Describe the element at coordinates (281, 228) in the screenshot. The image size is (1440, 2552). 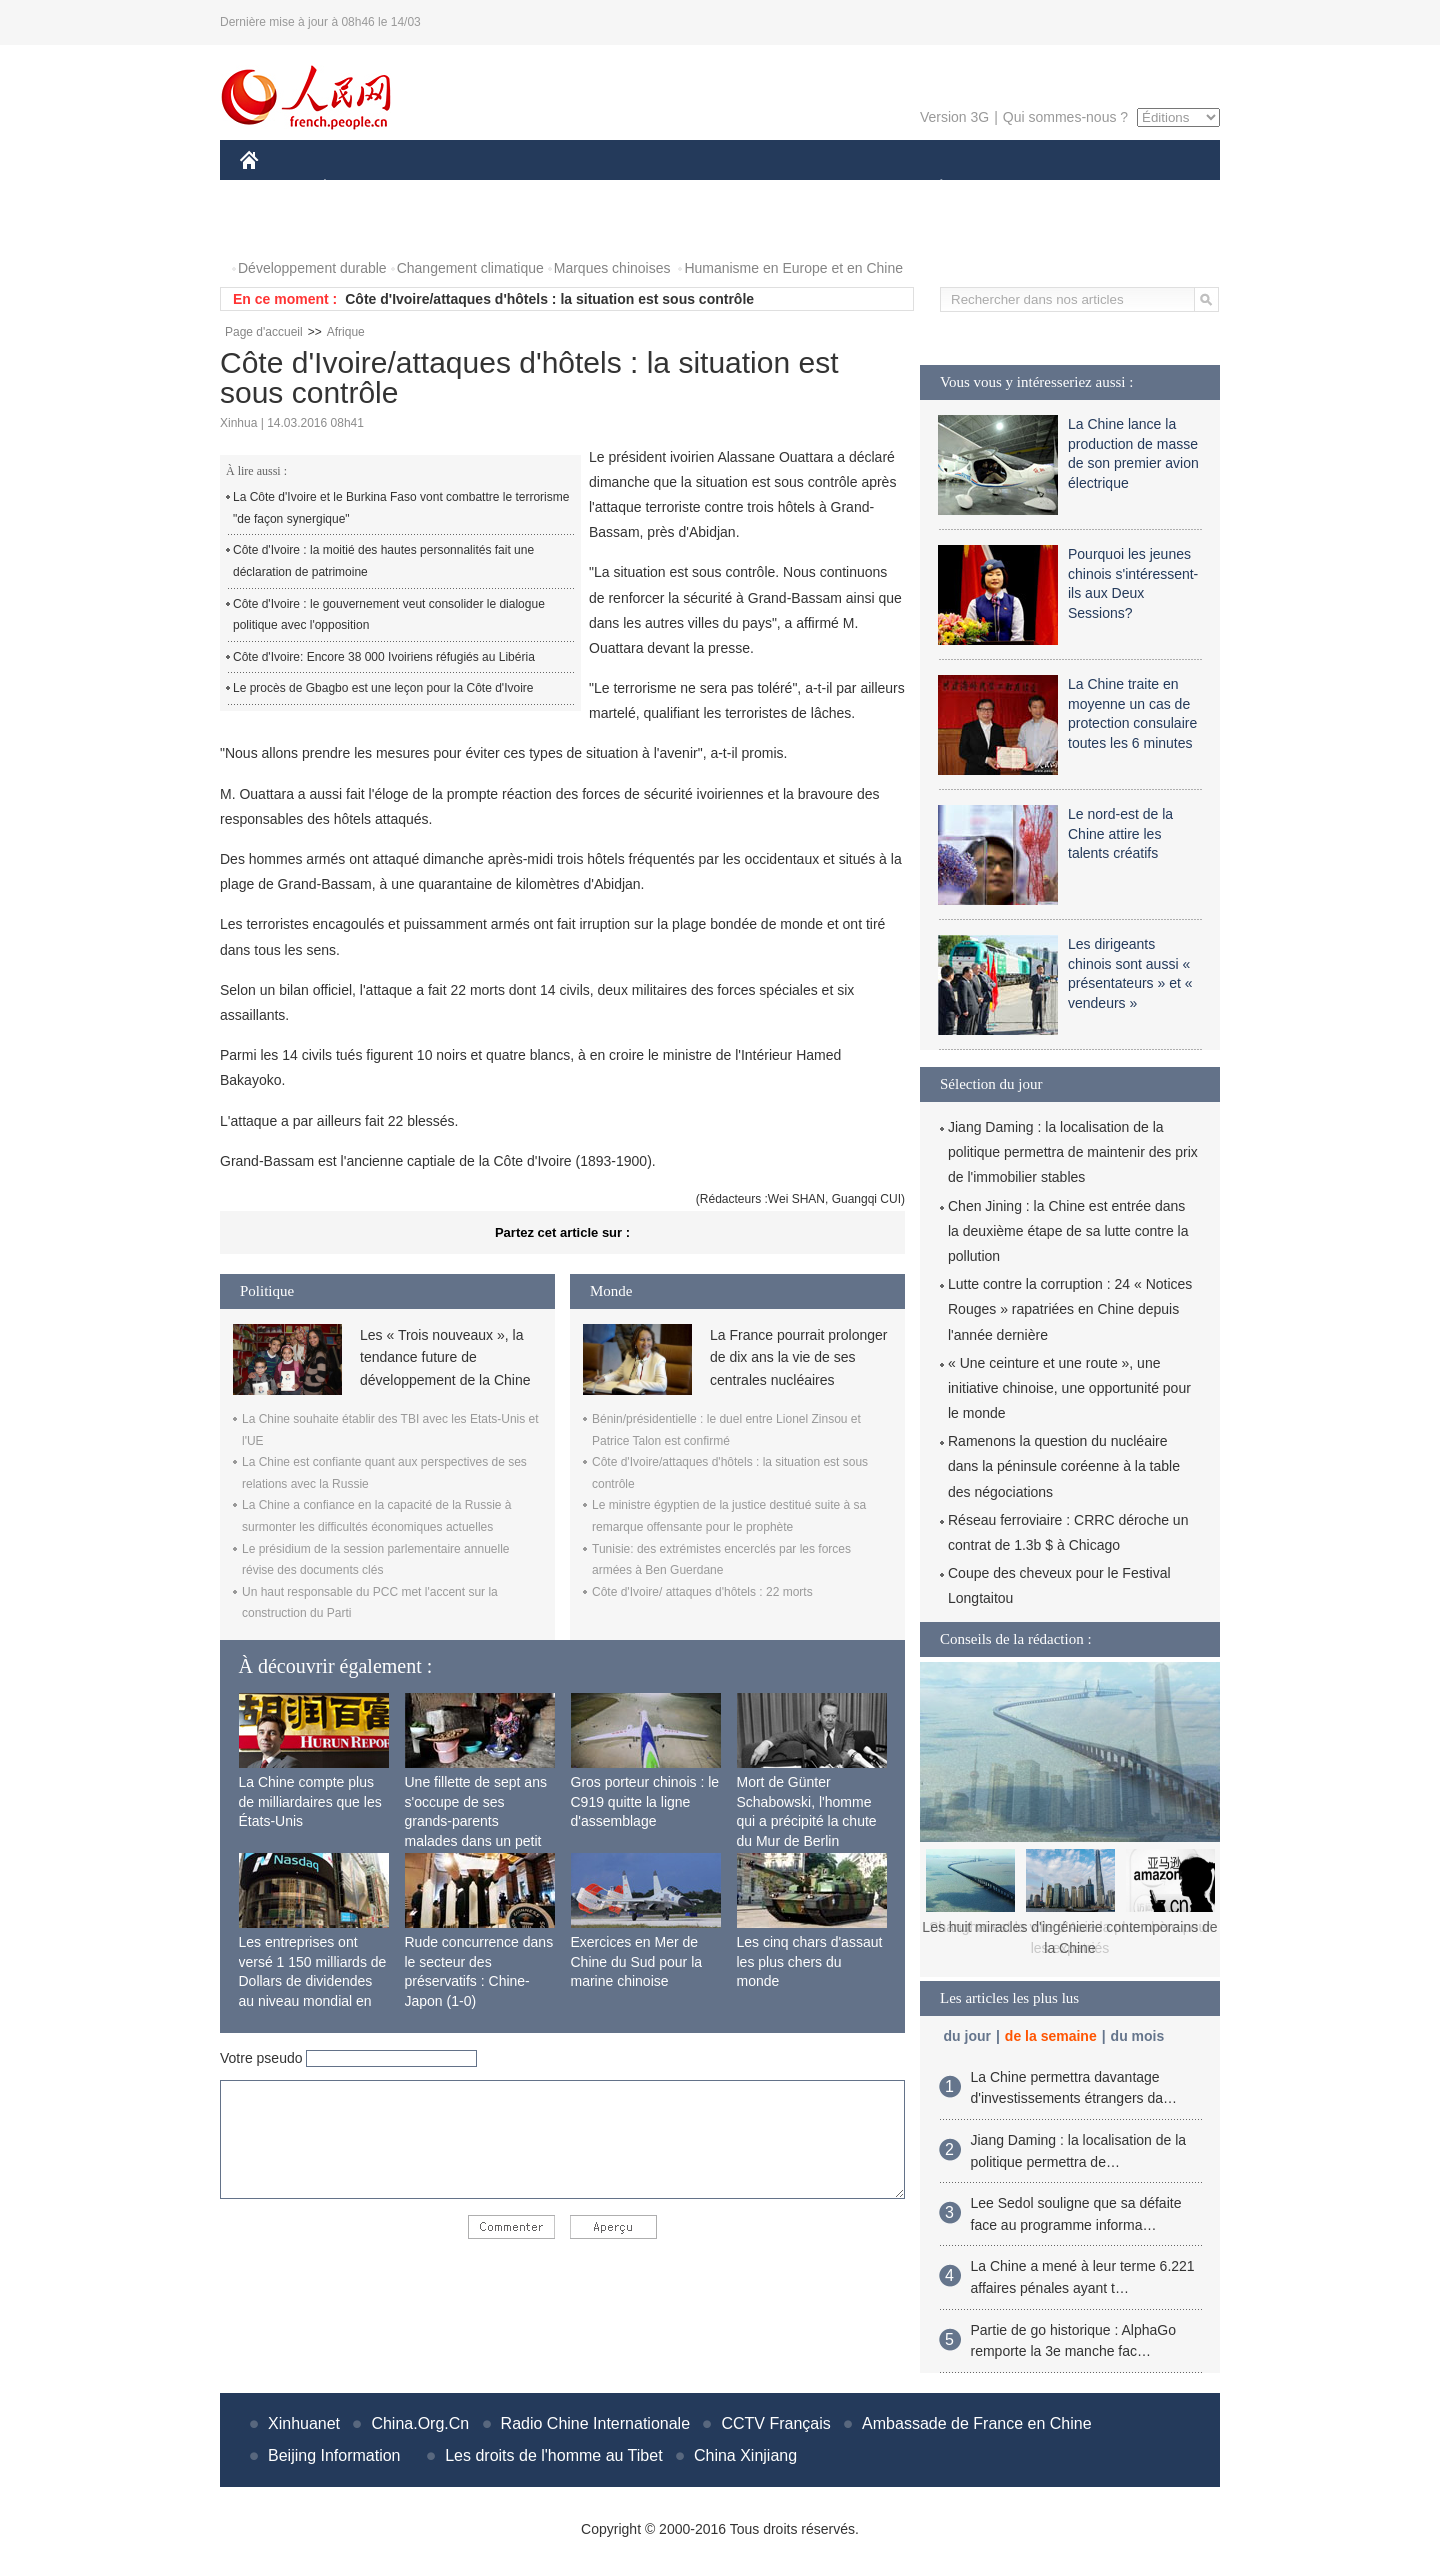
I see `PHOTOS` at that location.